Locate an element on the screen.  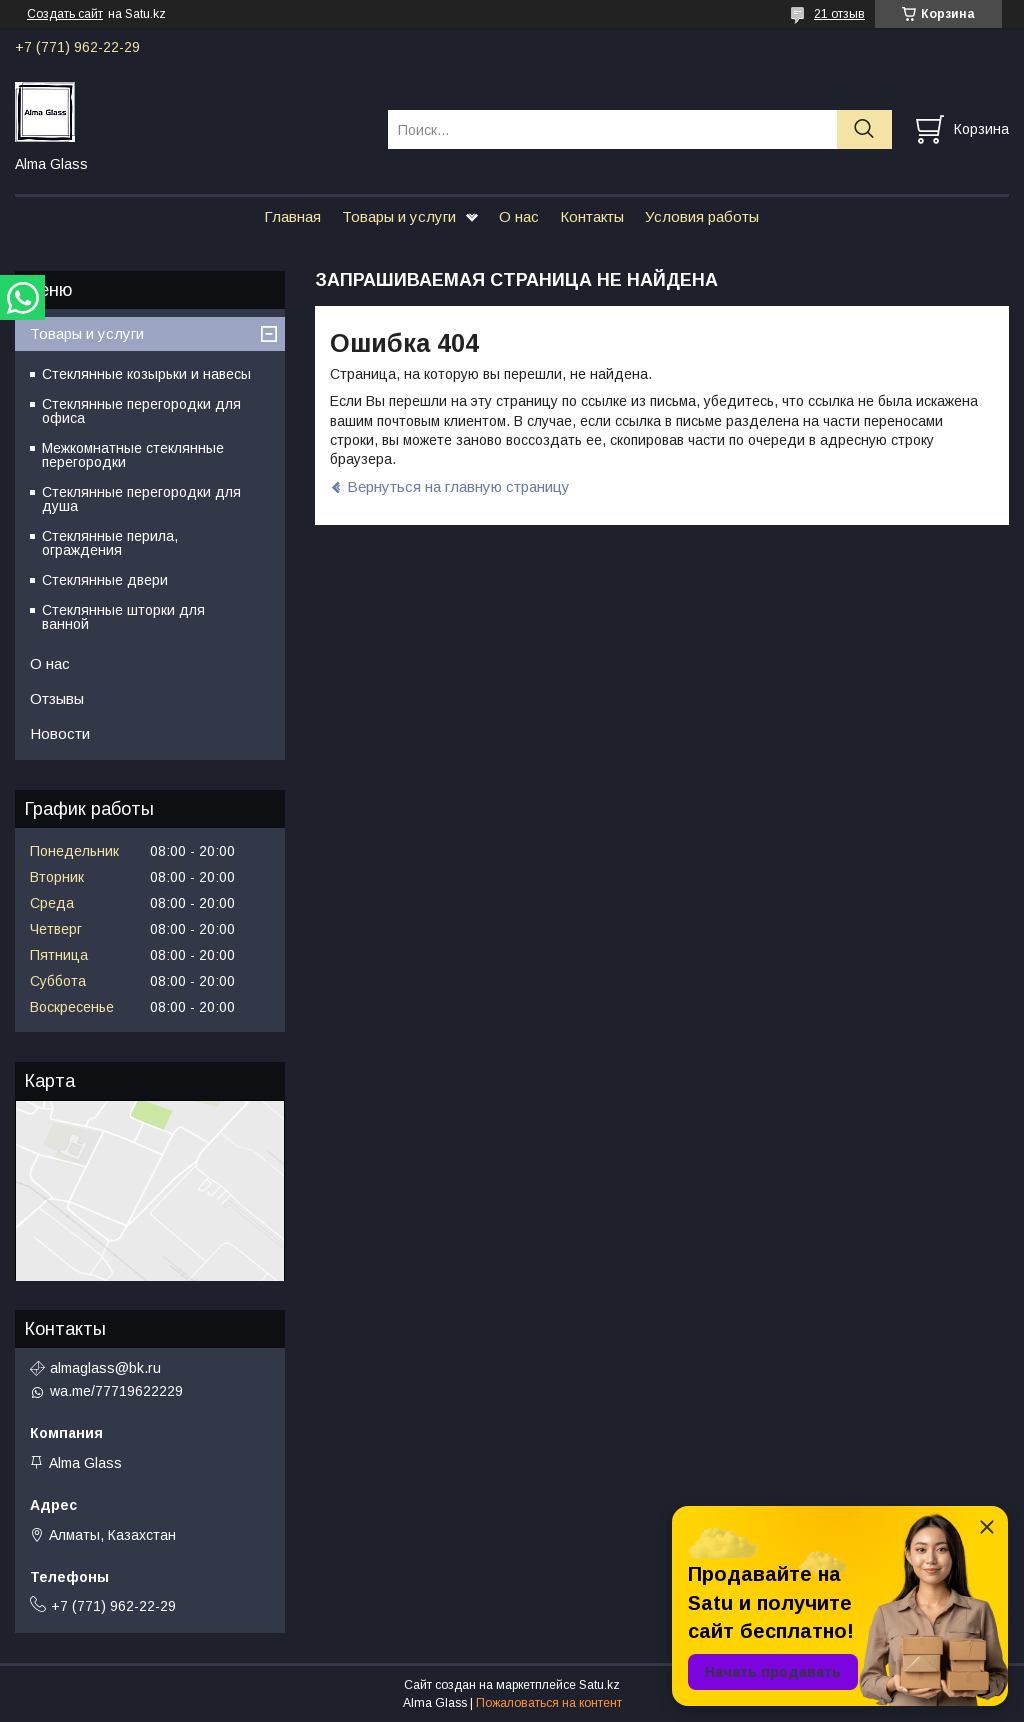
21 отзыв is located at coordinates (839, 14).